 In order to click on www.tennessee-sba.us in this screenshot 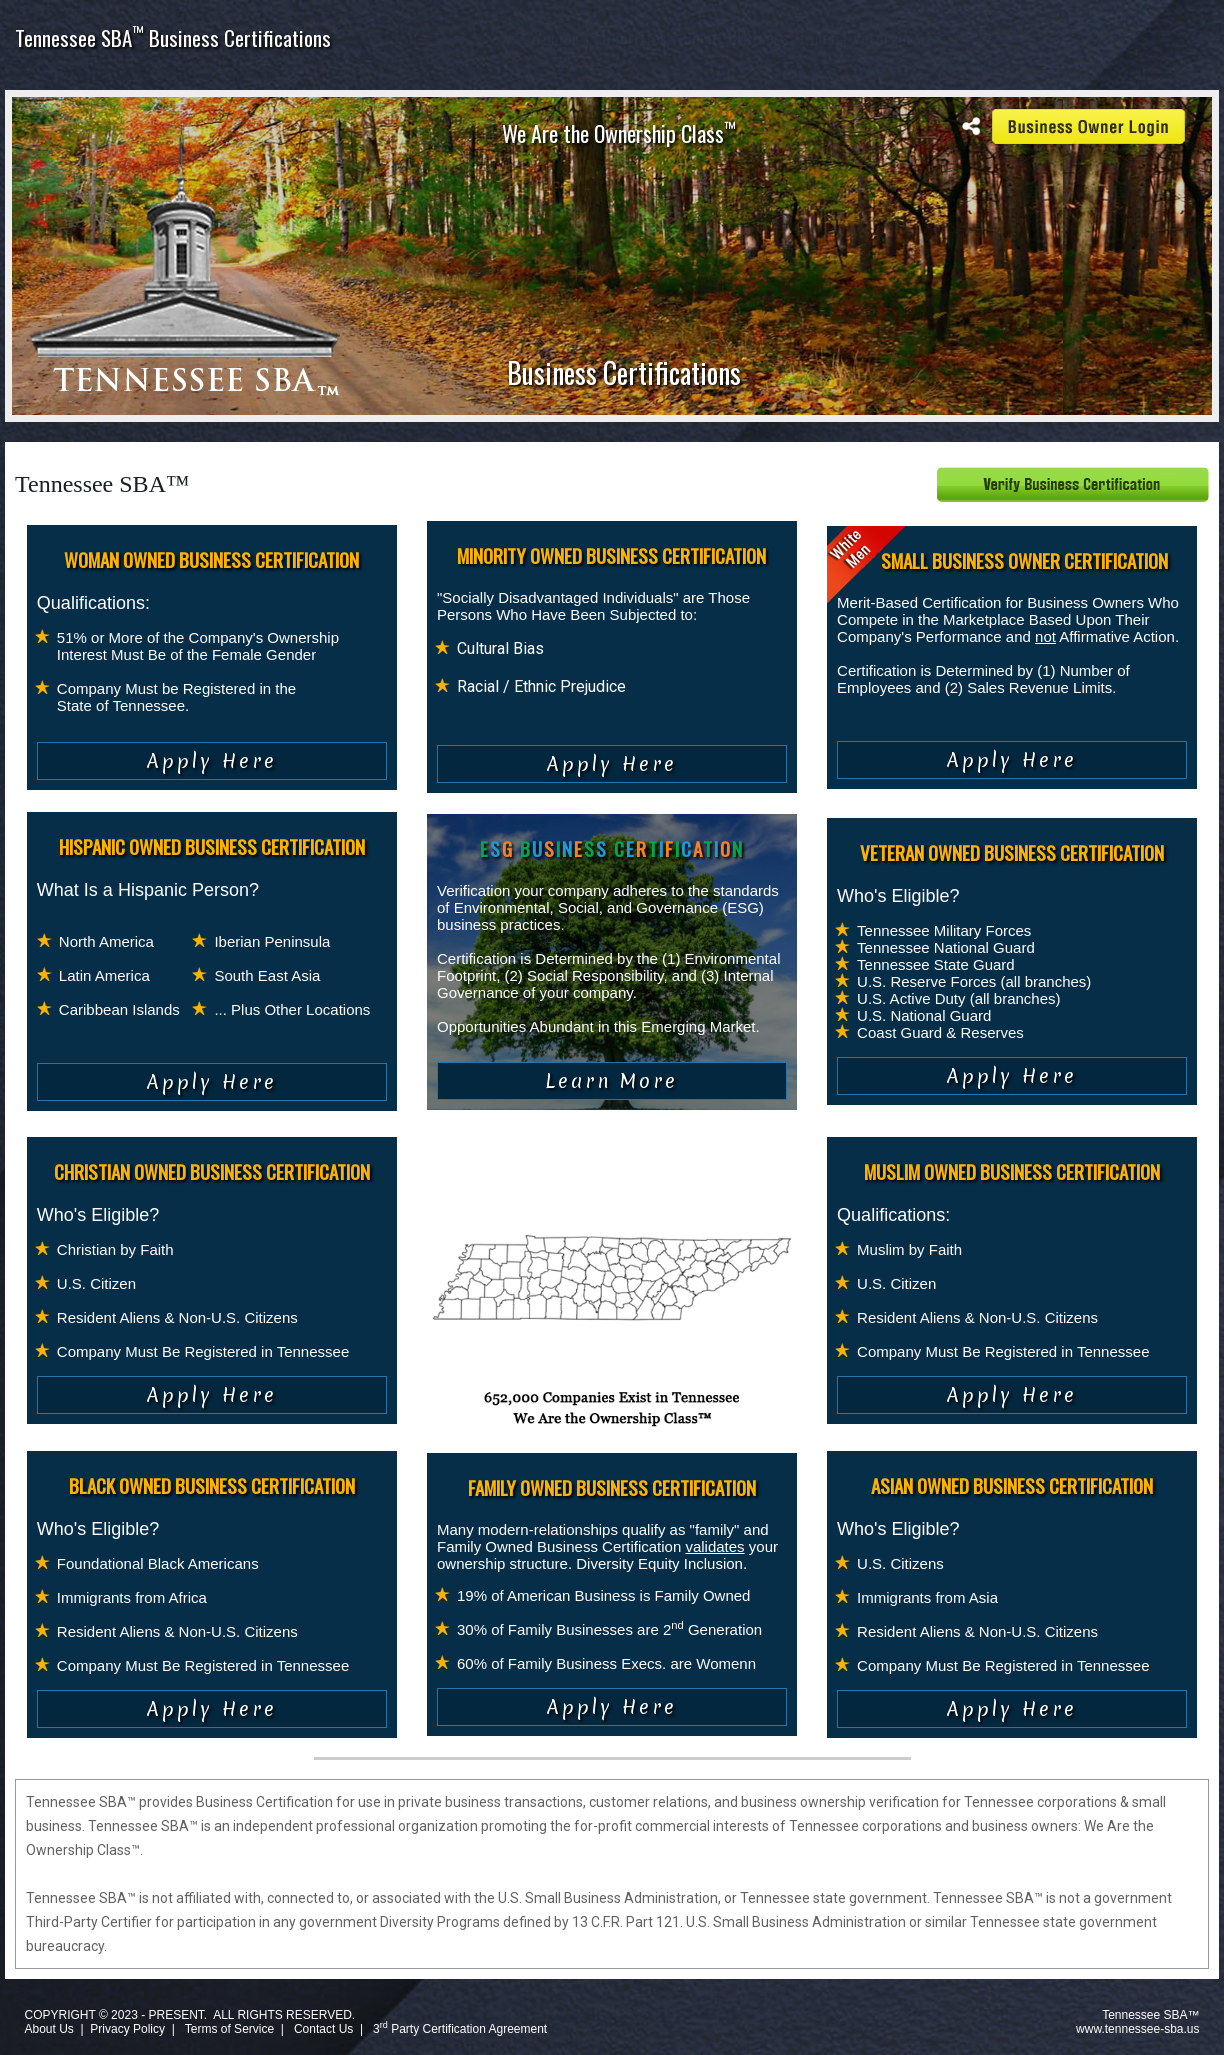, I will do `click(1137, 2029)`.